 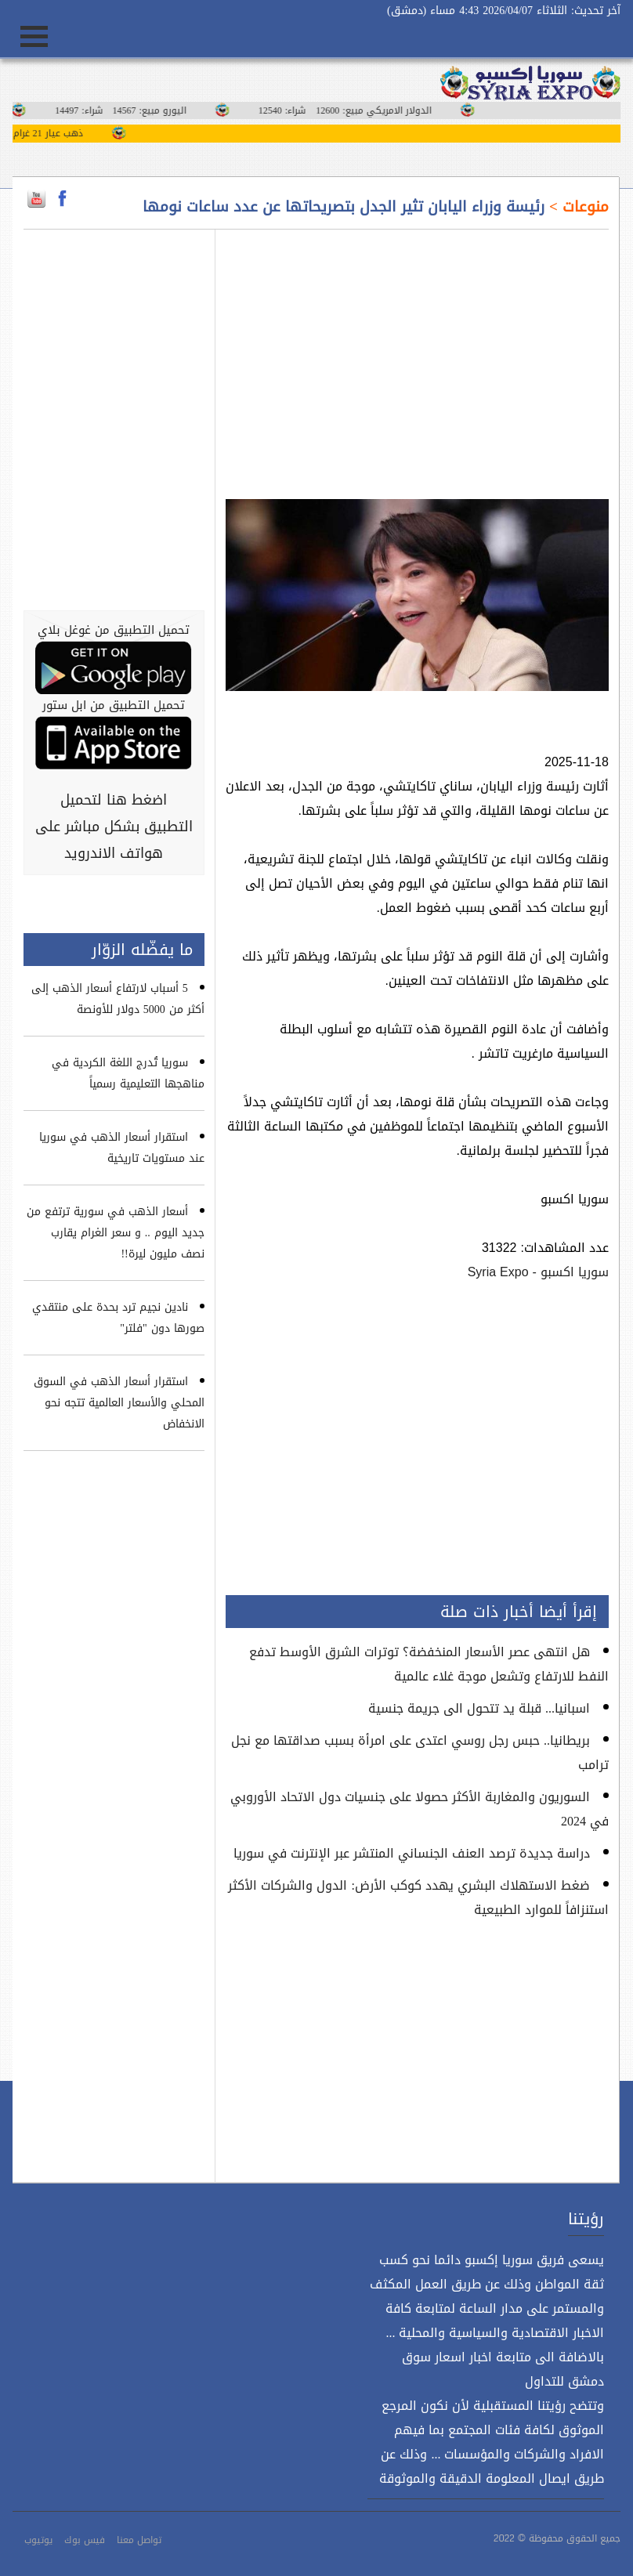 What do you see at coordinates (576, 207) in the screenshot?
I see `منوعات >` at bounding box center [576, 207].